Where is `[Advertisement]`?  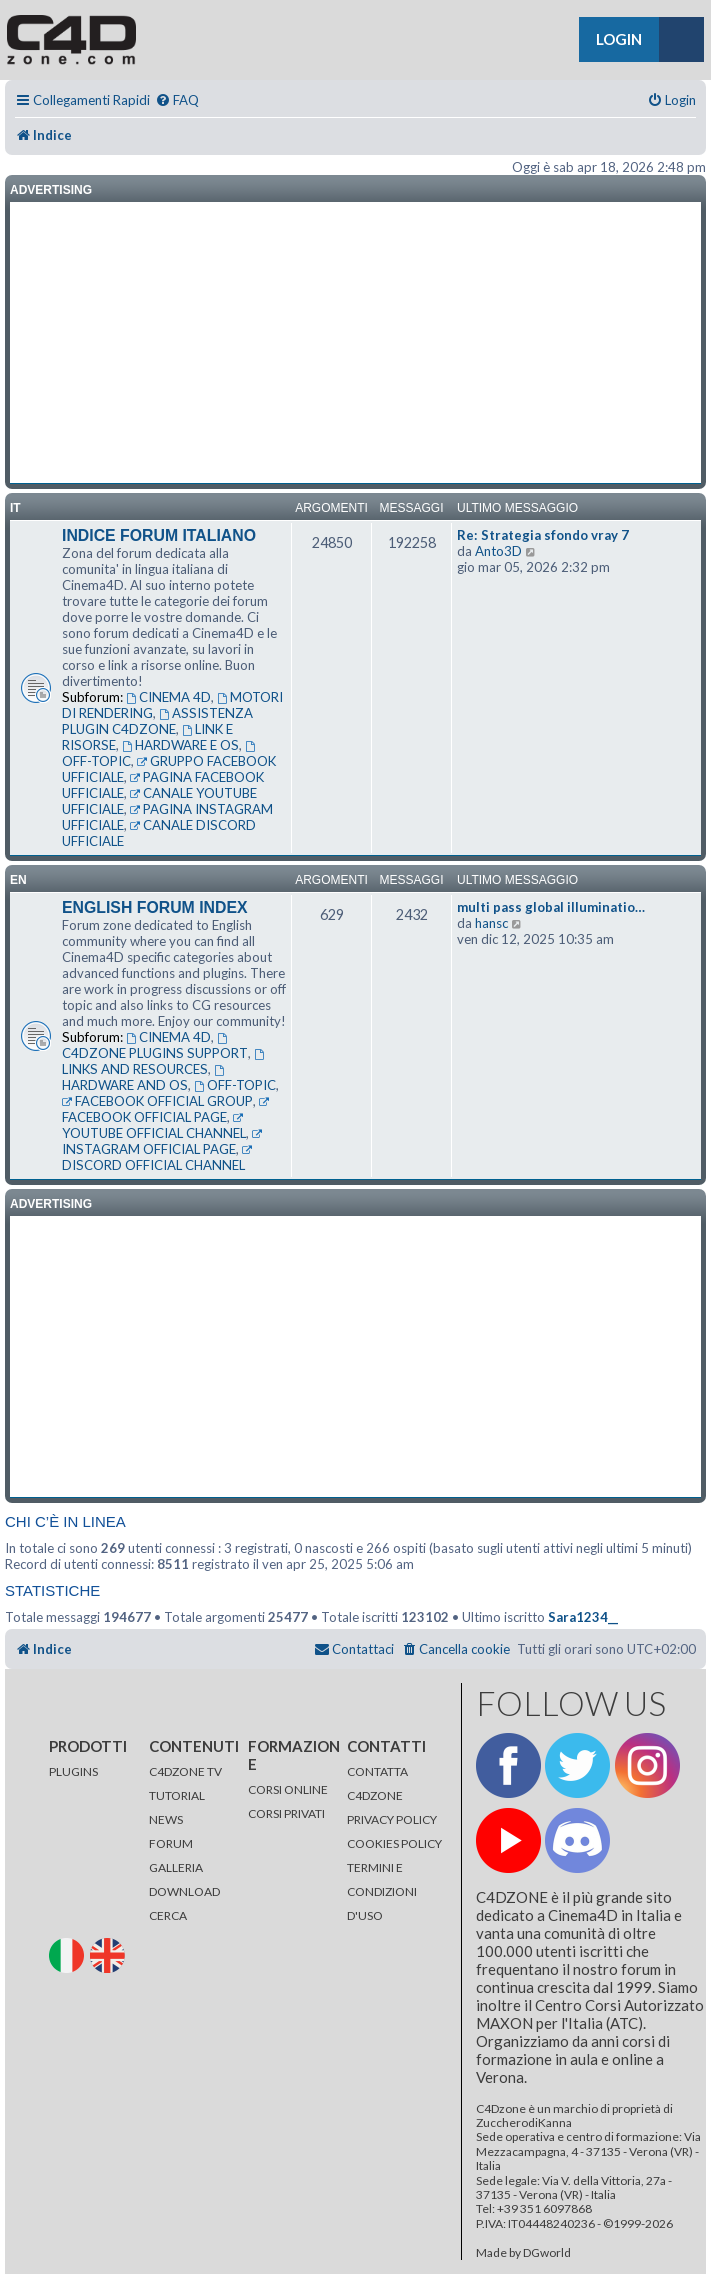
[Advertisement] is located at coordinates (355, 343).